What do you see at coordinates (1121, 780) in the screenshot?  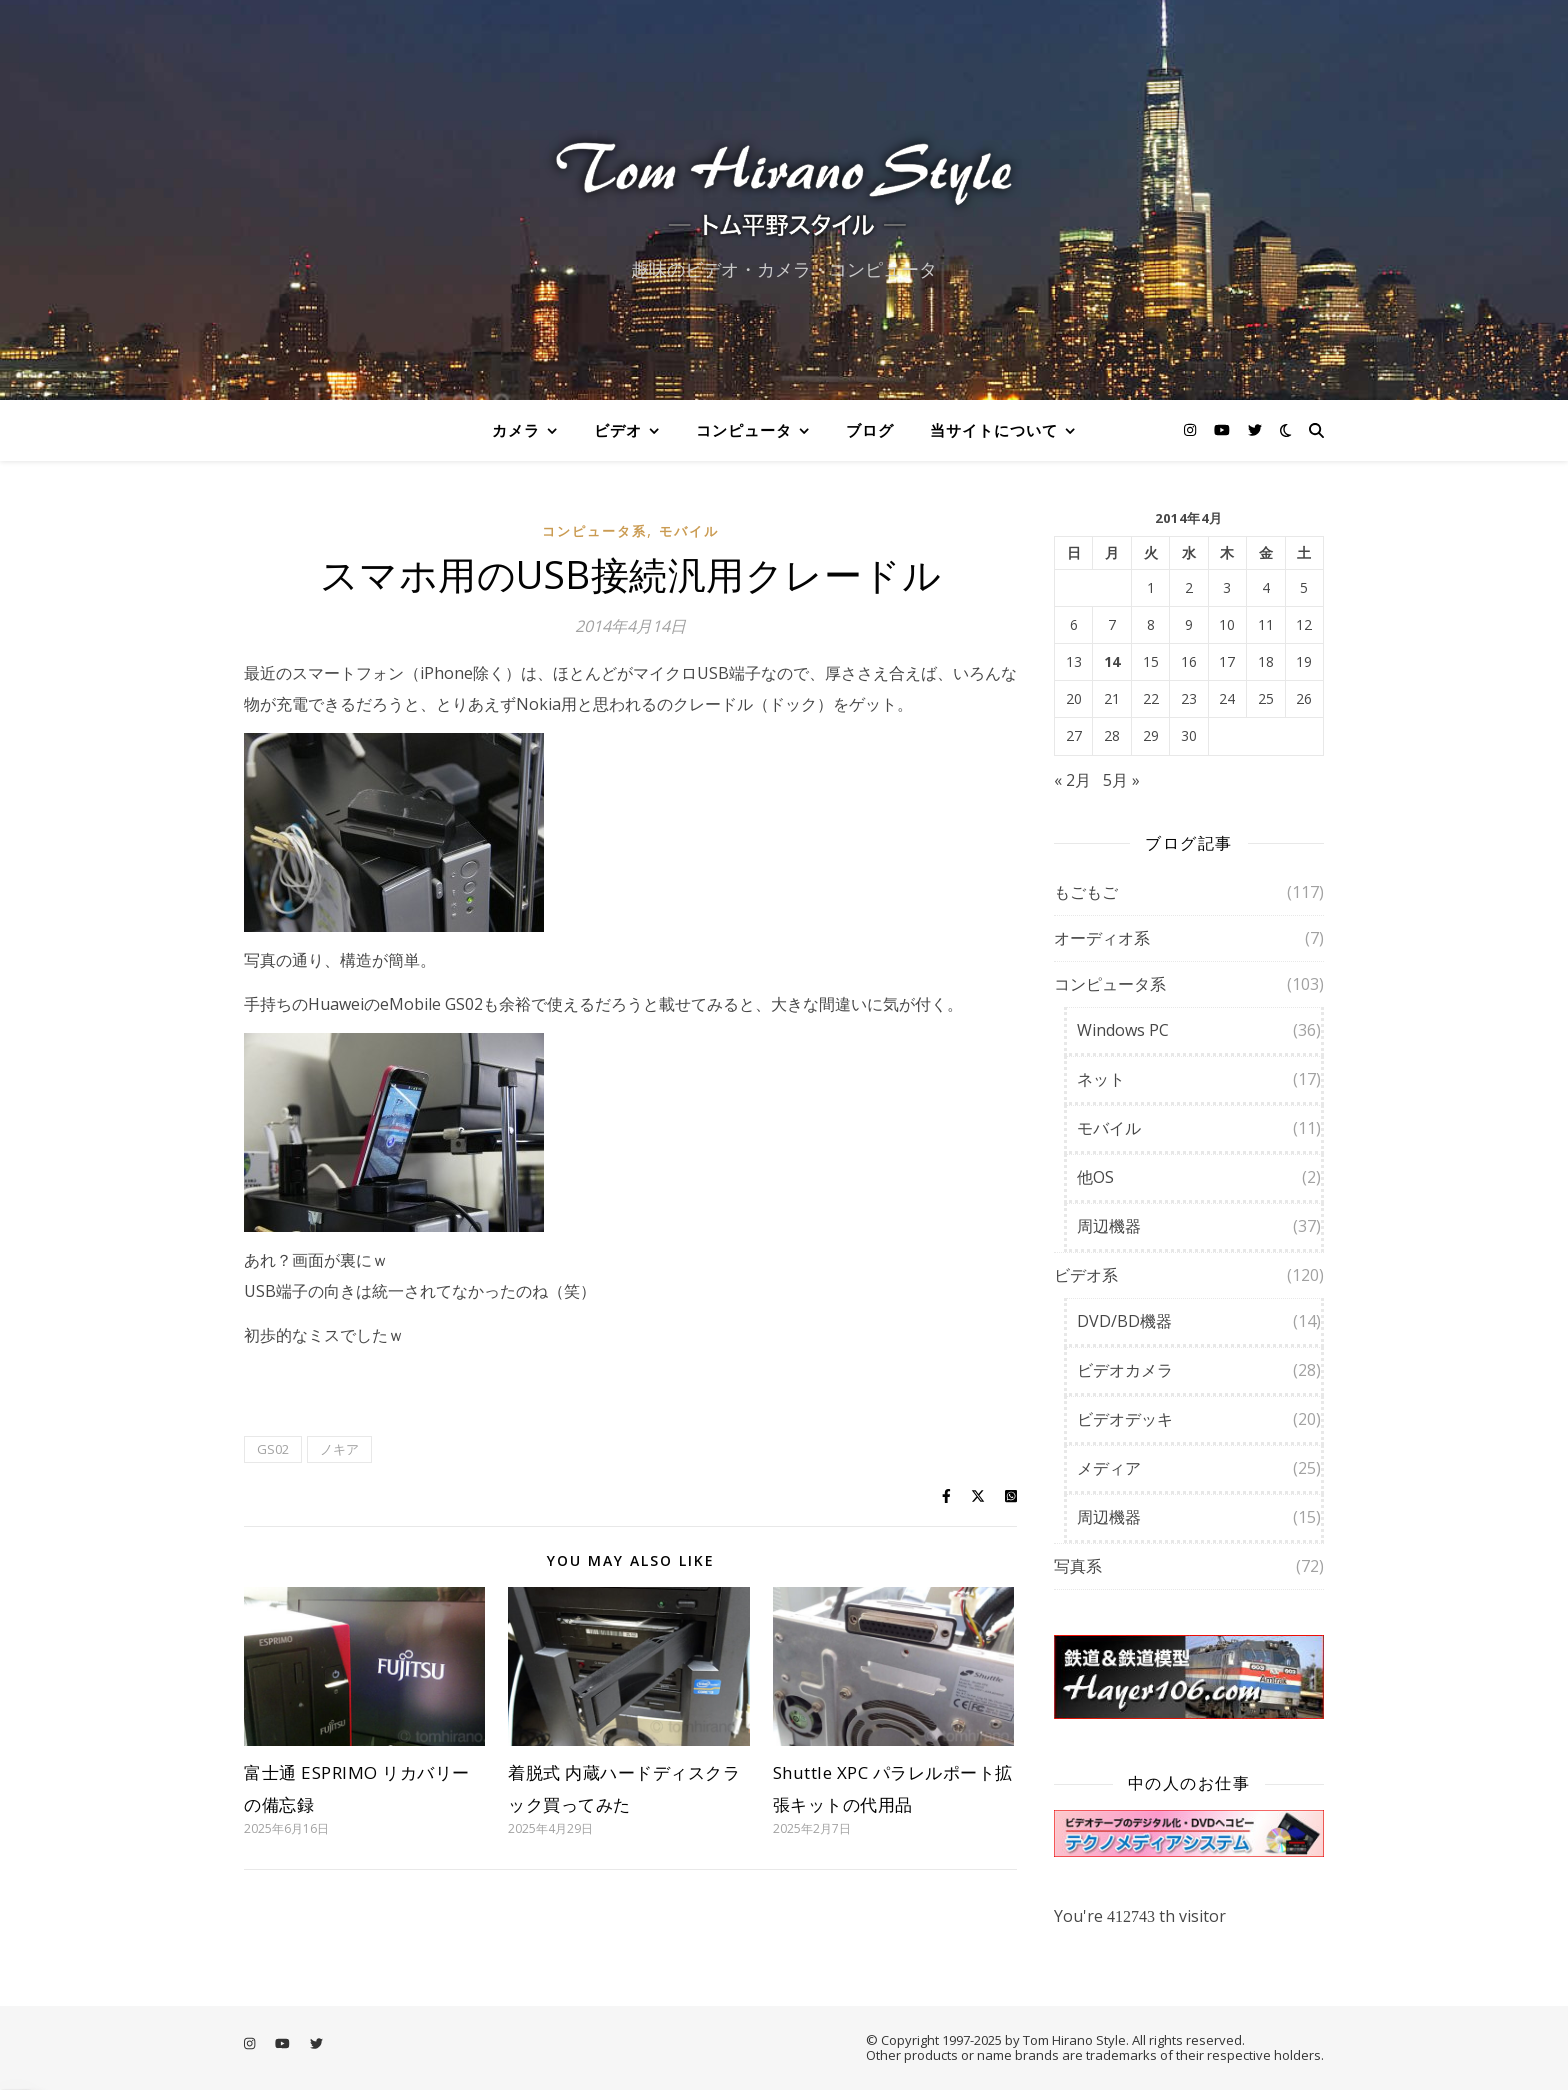 I see `5月 »` at bounding box center [1121, 780].